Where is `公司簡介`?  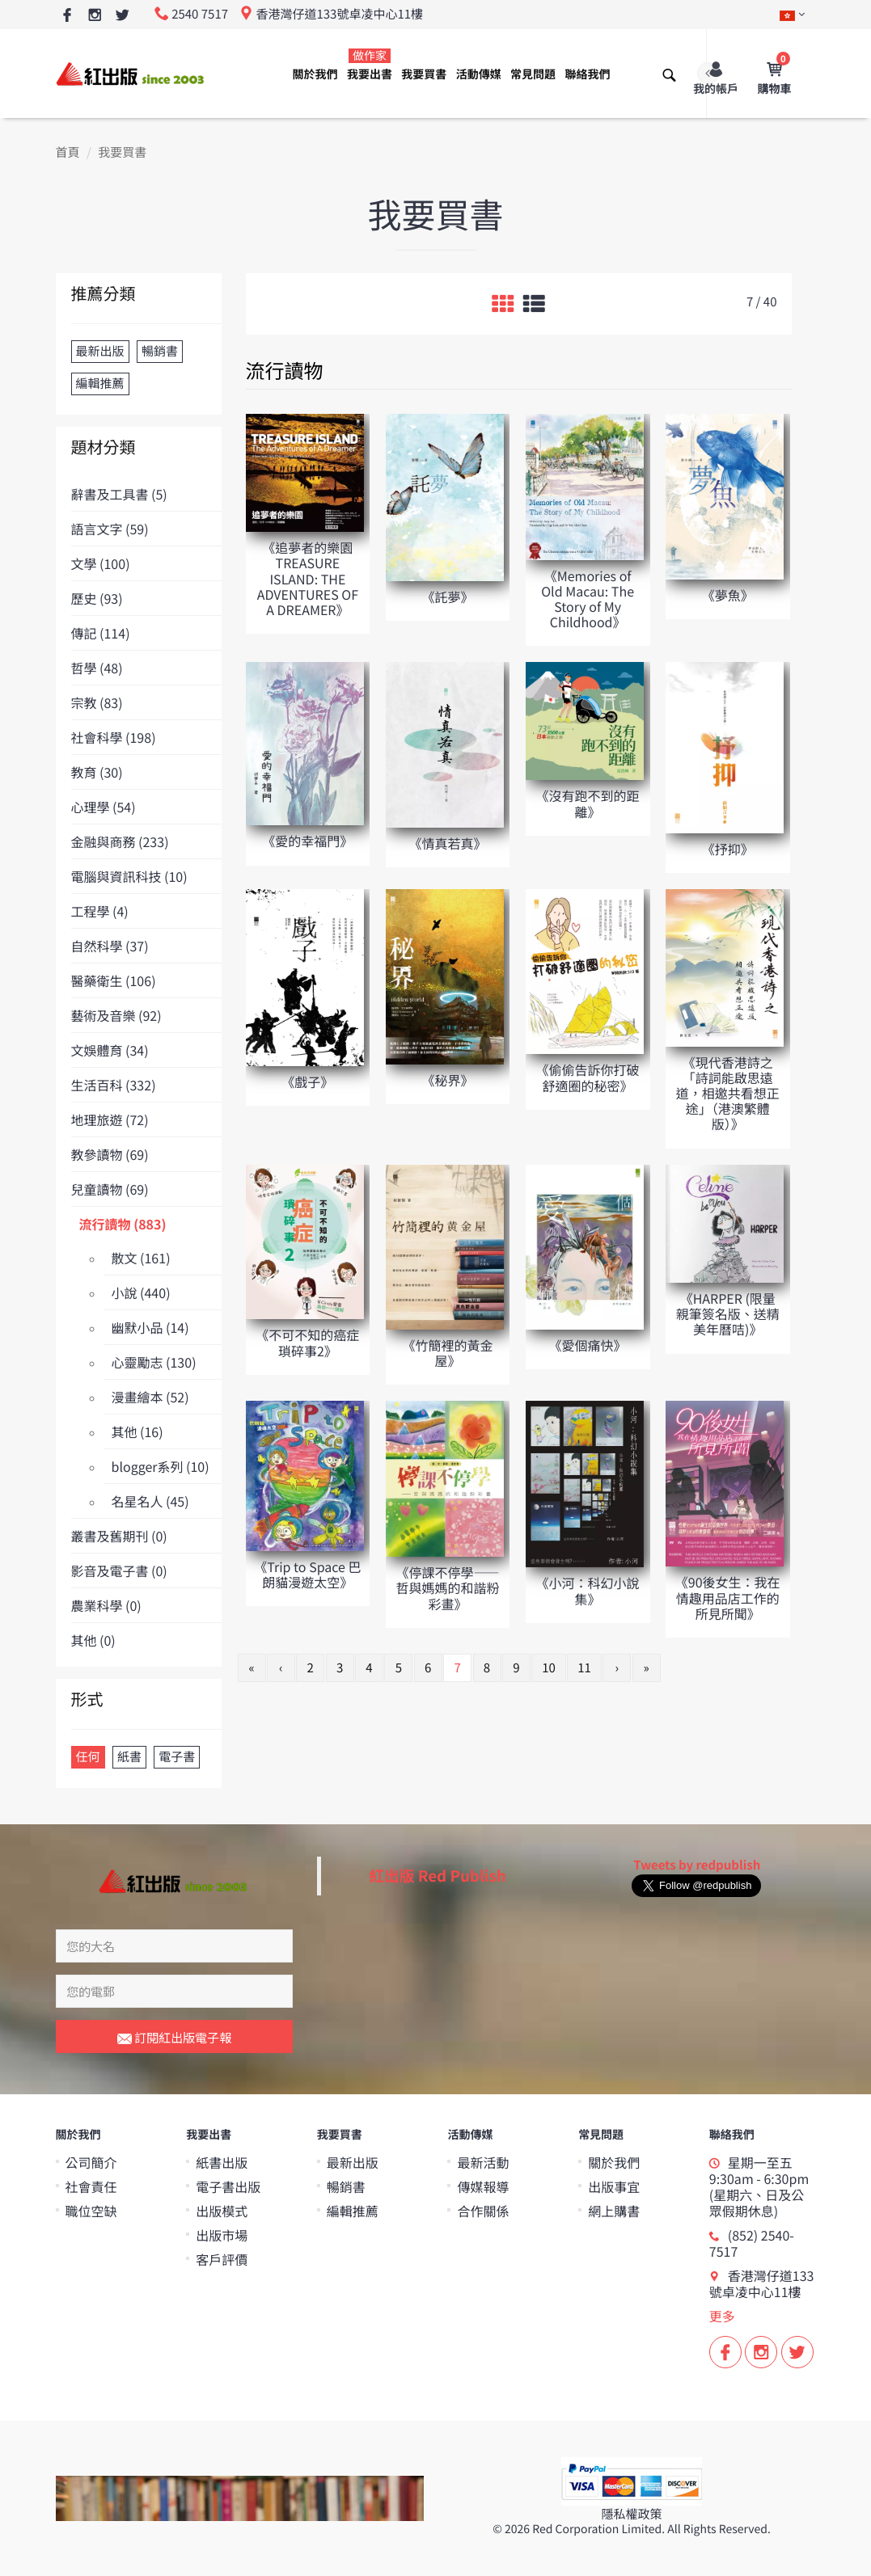
公司簡介 is located at coordinates (91, 2162).